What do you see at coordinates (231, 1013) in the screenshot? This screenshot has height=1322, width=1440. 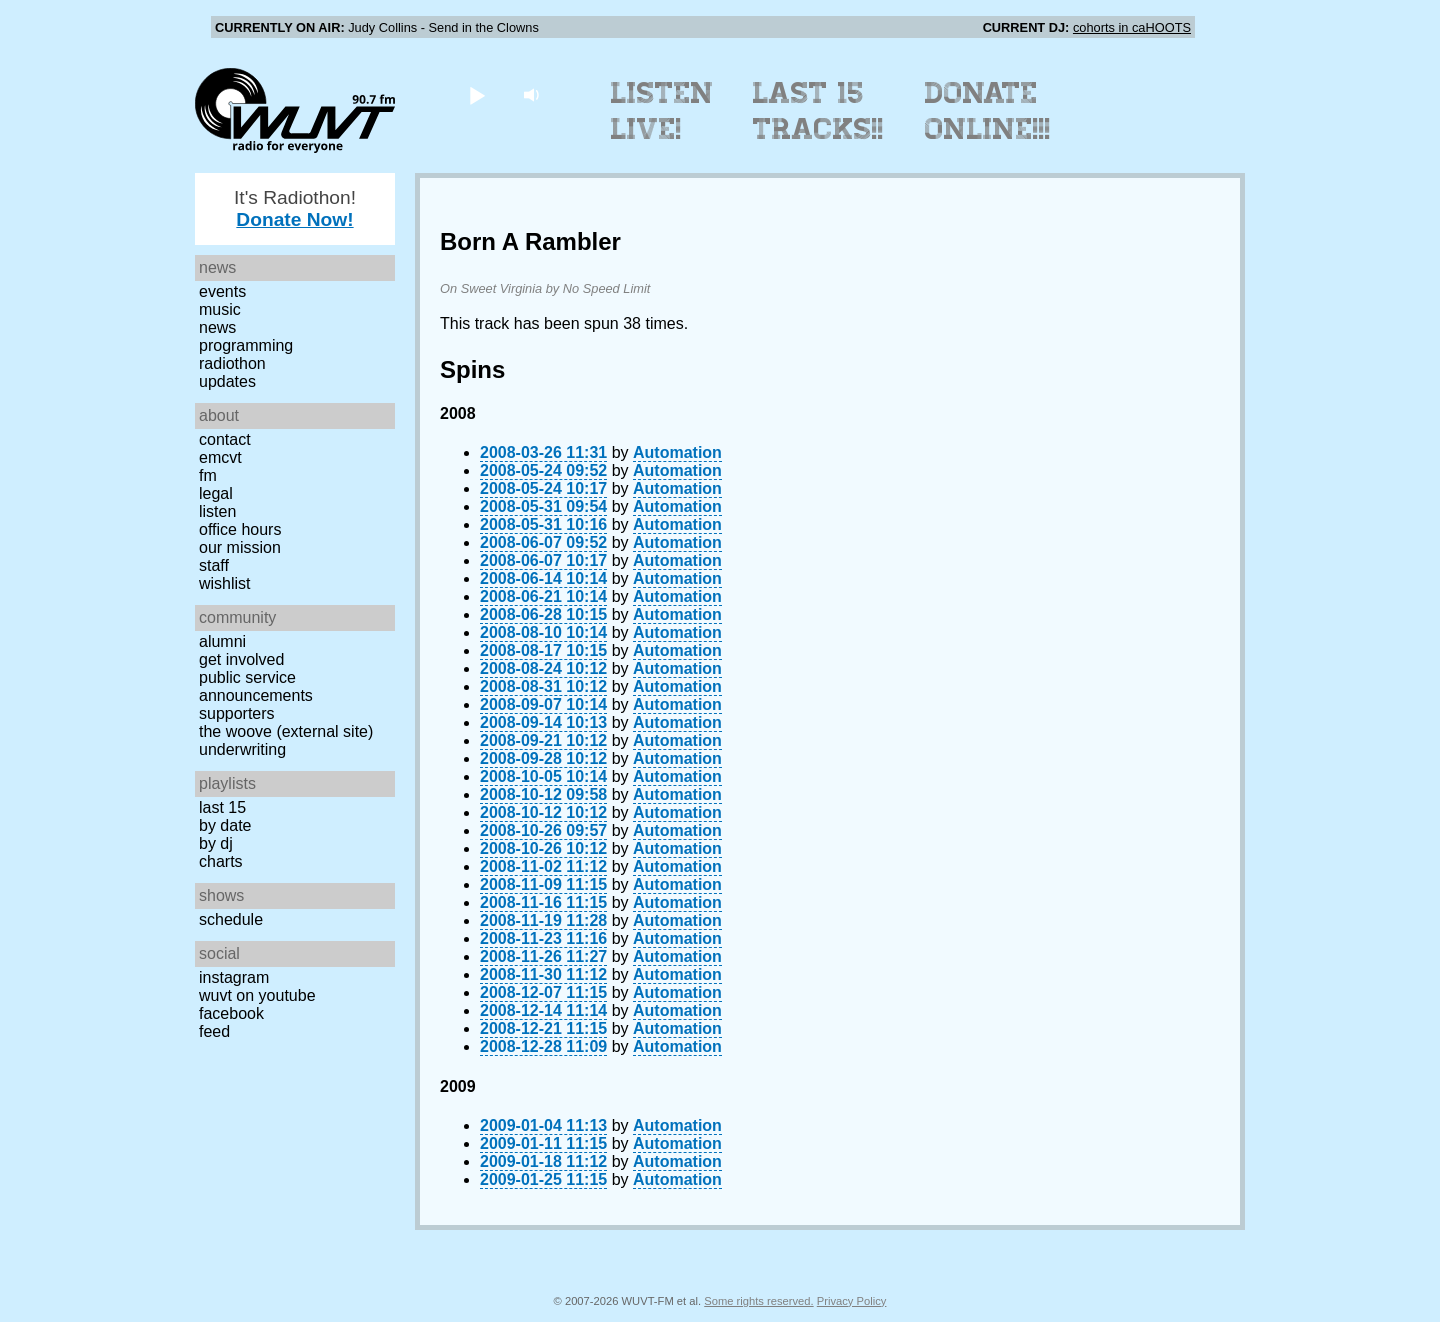 I see `Facebook` at bounding box center [231, 1013].